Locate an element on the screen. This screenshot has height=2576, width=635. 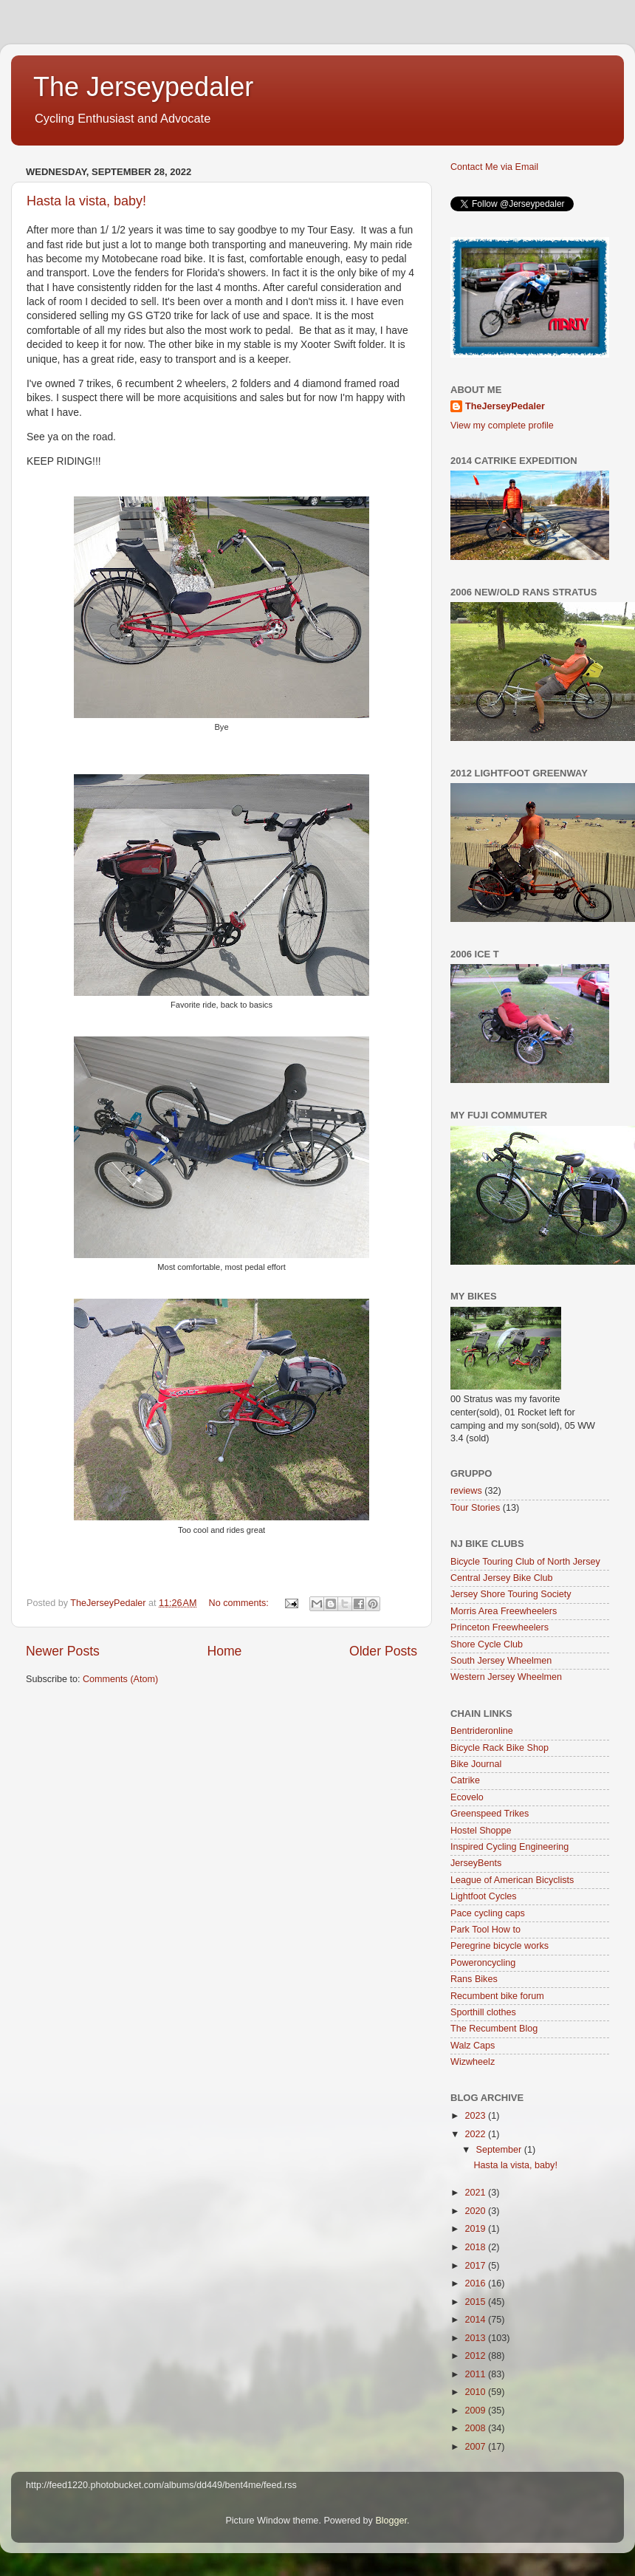
2017 is located at coordinates (476, 2266).